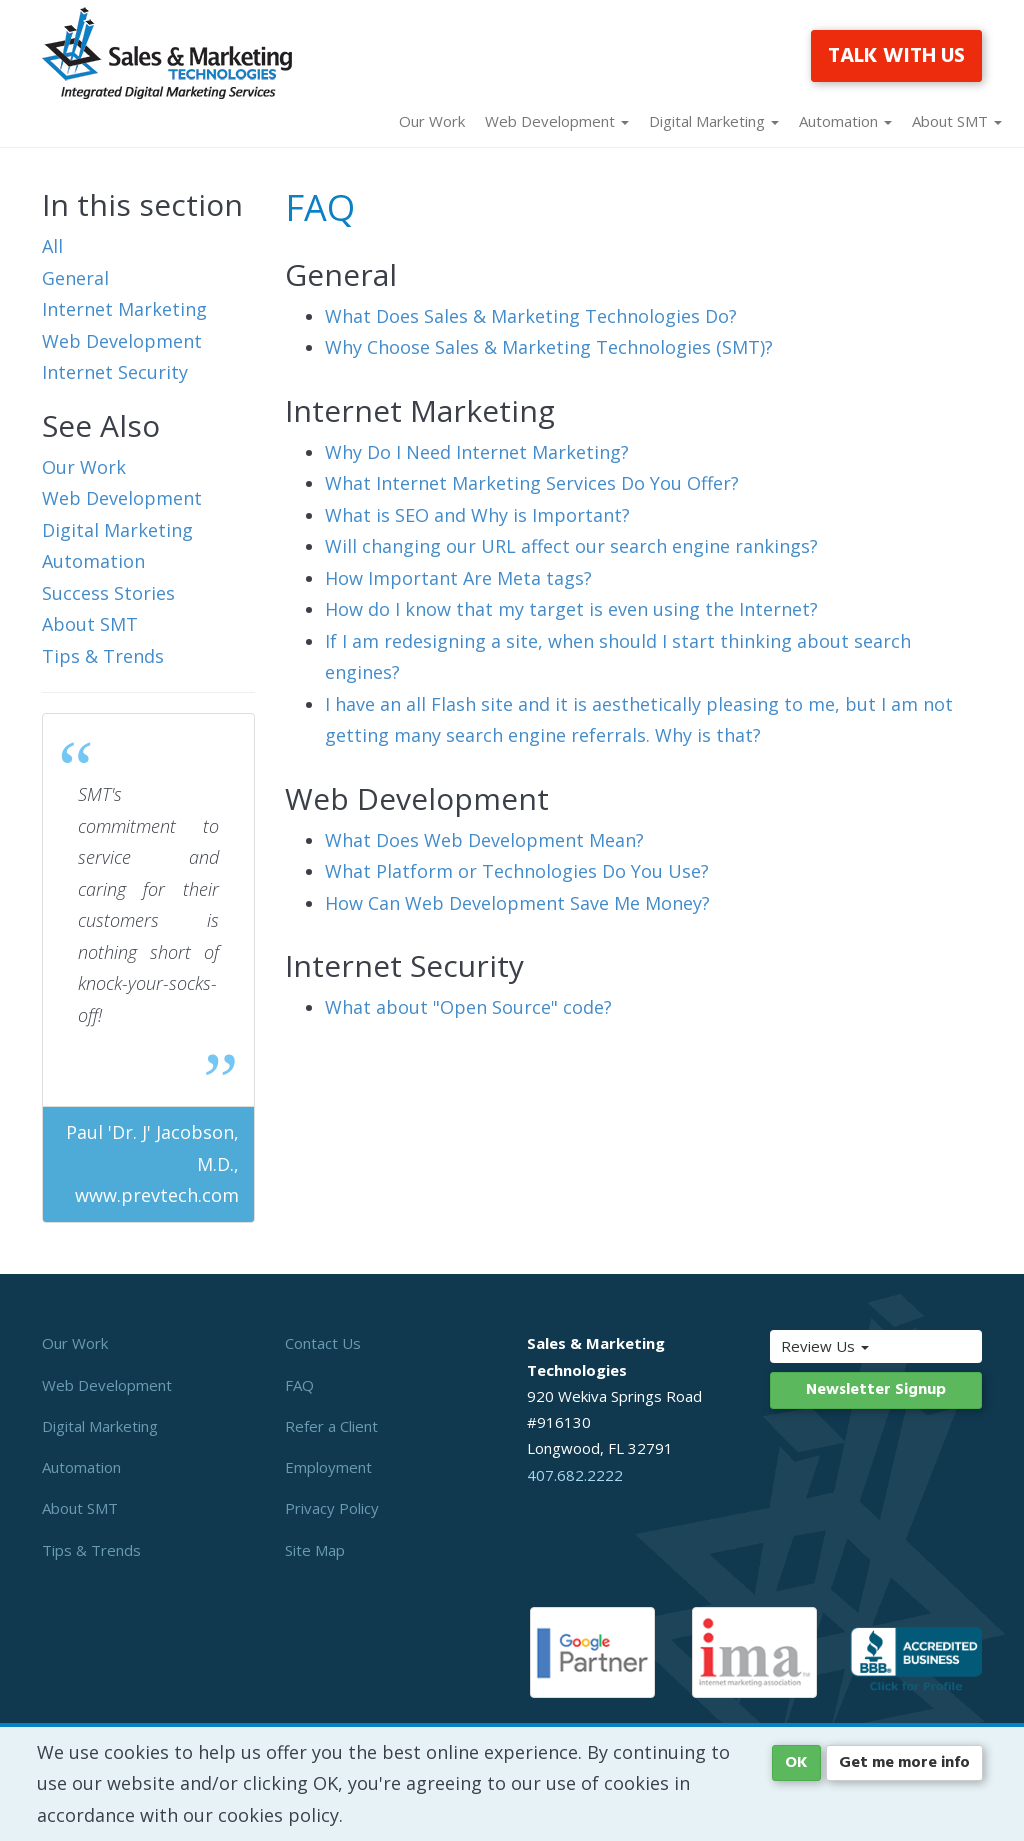 This screenshot has height=1841, width=1024. I want to click on Internet Security, so click(115, 372).